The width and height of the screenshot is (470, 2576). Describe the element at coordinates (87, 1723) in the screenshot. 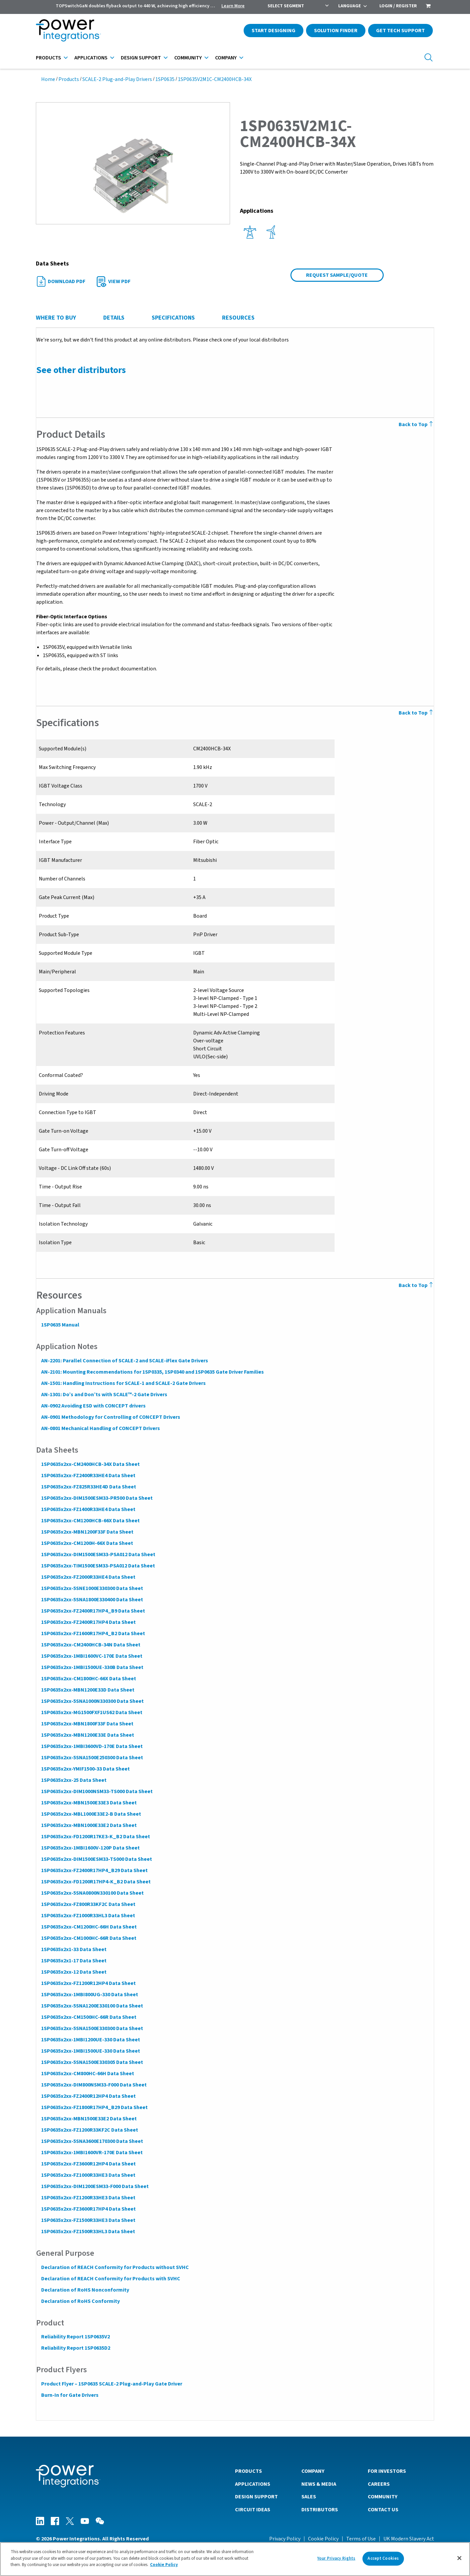

I see `1SP0635x2xx-MBN1800F33F Data Sheet` at that location.